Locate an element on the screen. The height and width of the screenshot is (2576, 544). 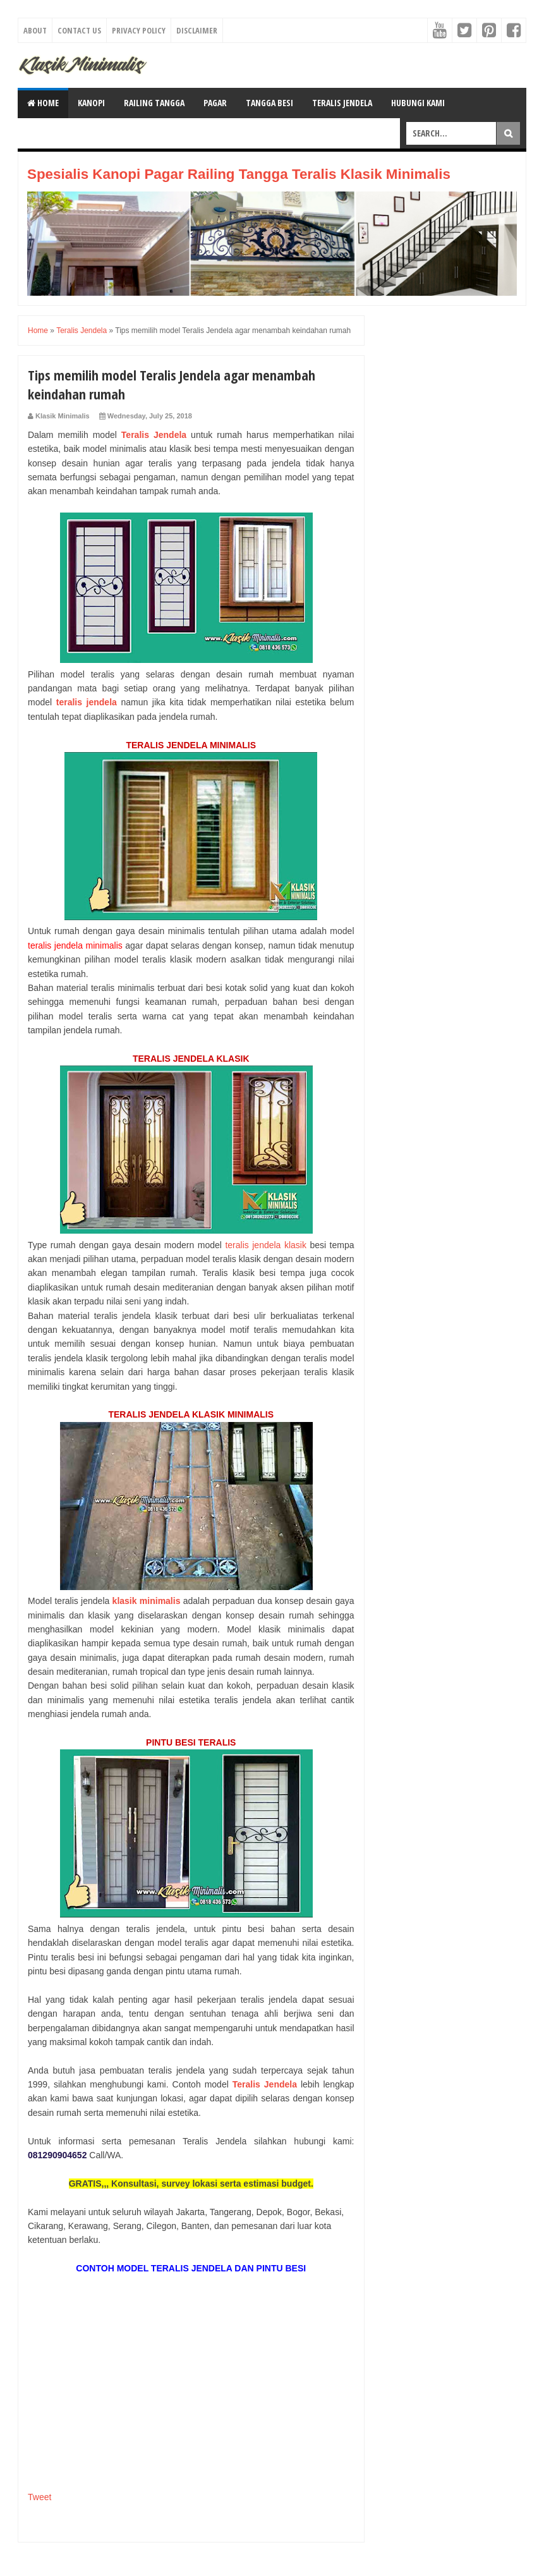
teralis jendela klasik is located at coordinates (265, 1245).